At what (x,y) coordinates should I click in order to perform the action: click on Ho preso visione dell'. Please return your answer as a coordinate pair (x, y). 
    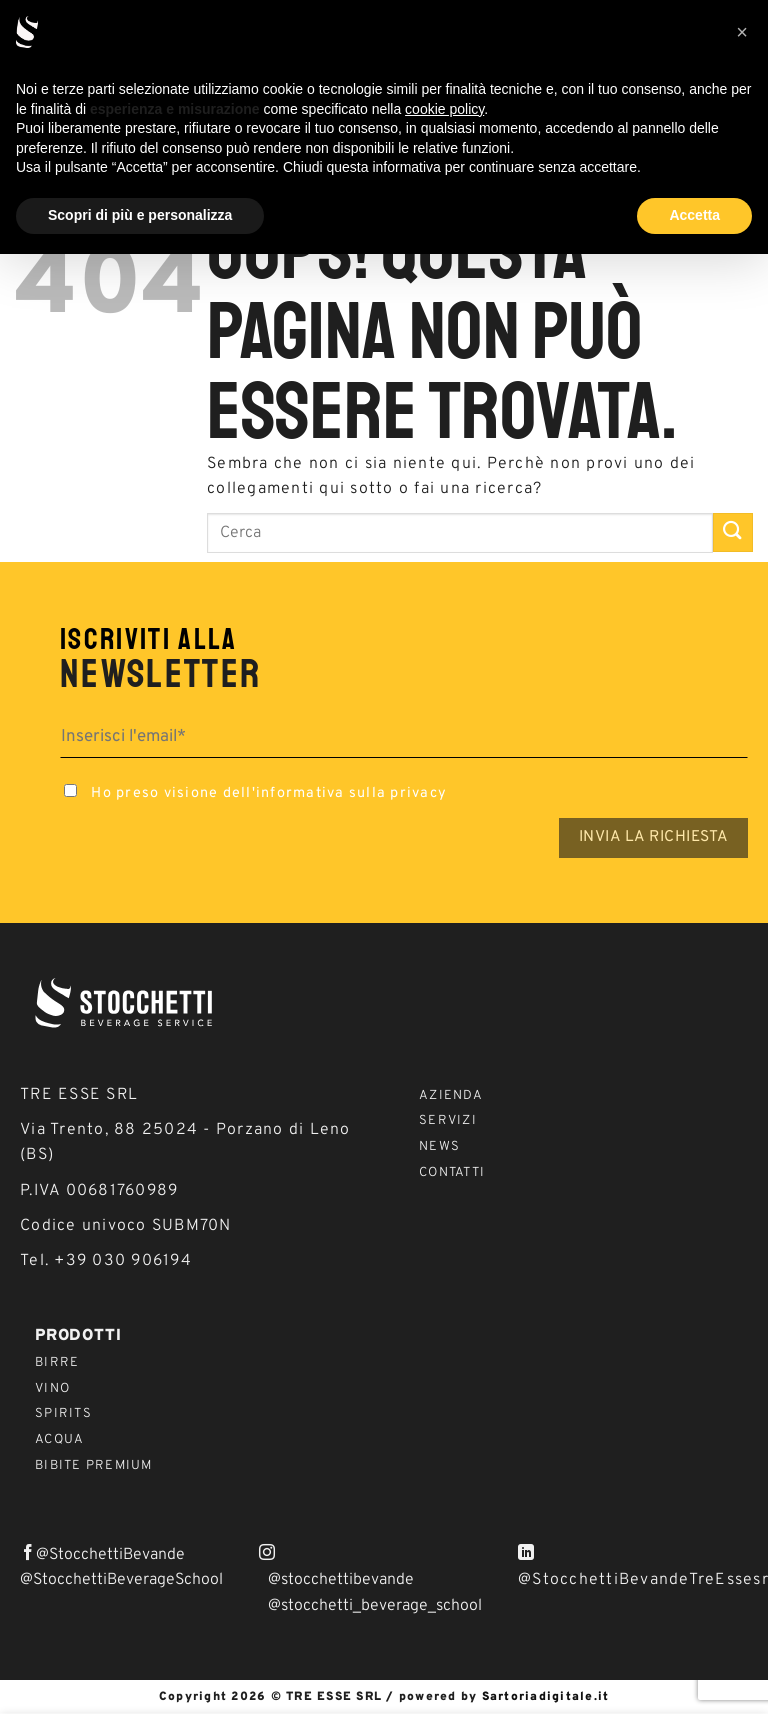
    Looking at the image, I should click on (253, 793).